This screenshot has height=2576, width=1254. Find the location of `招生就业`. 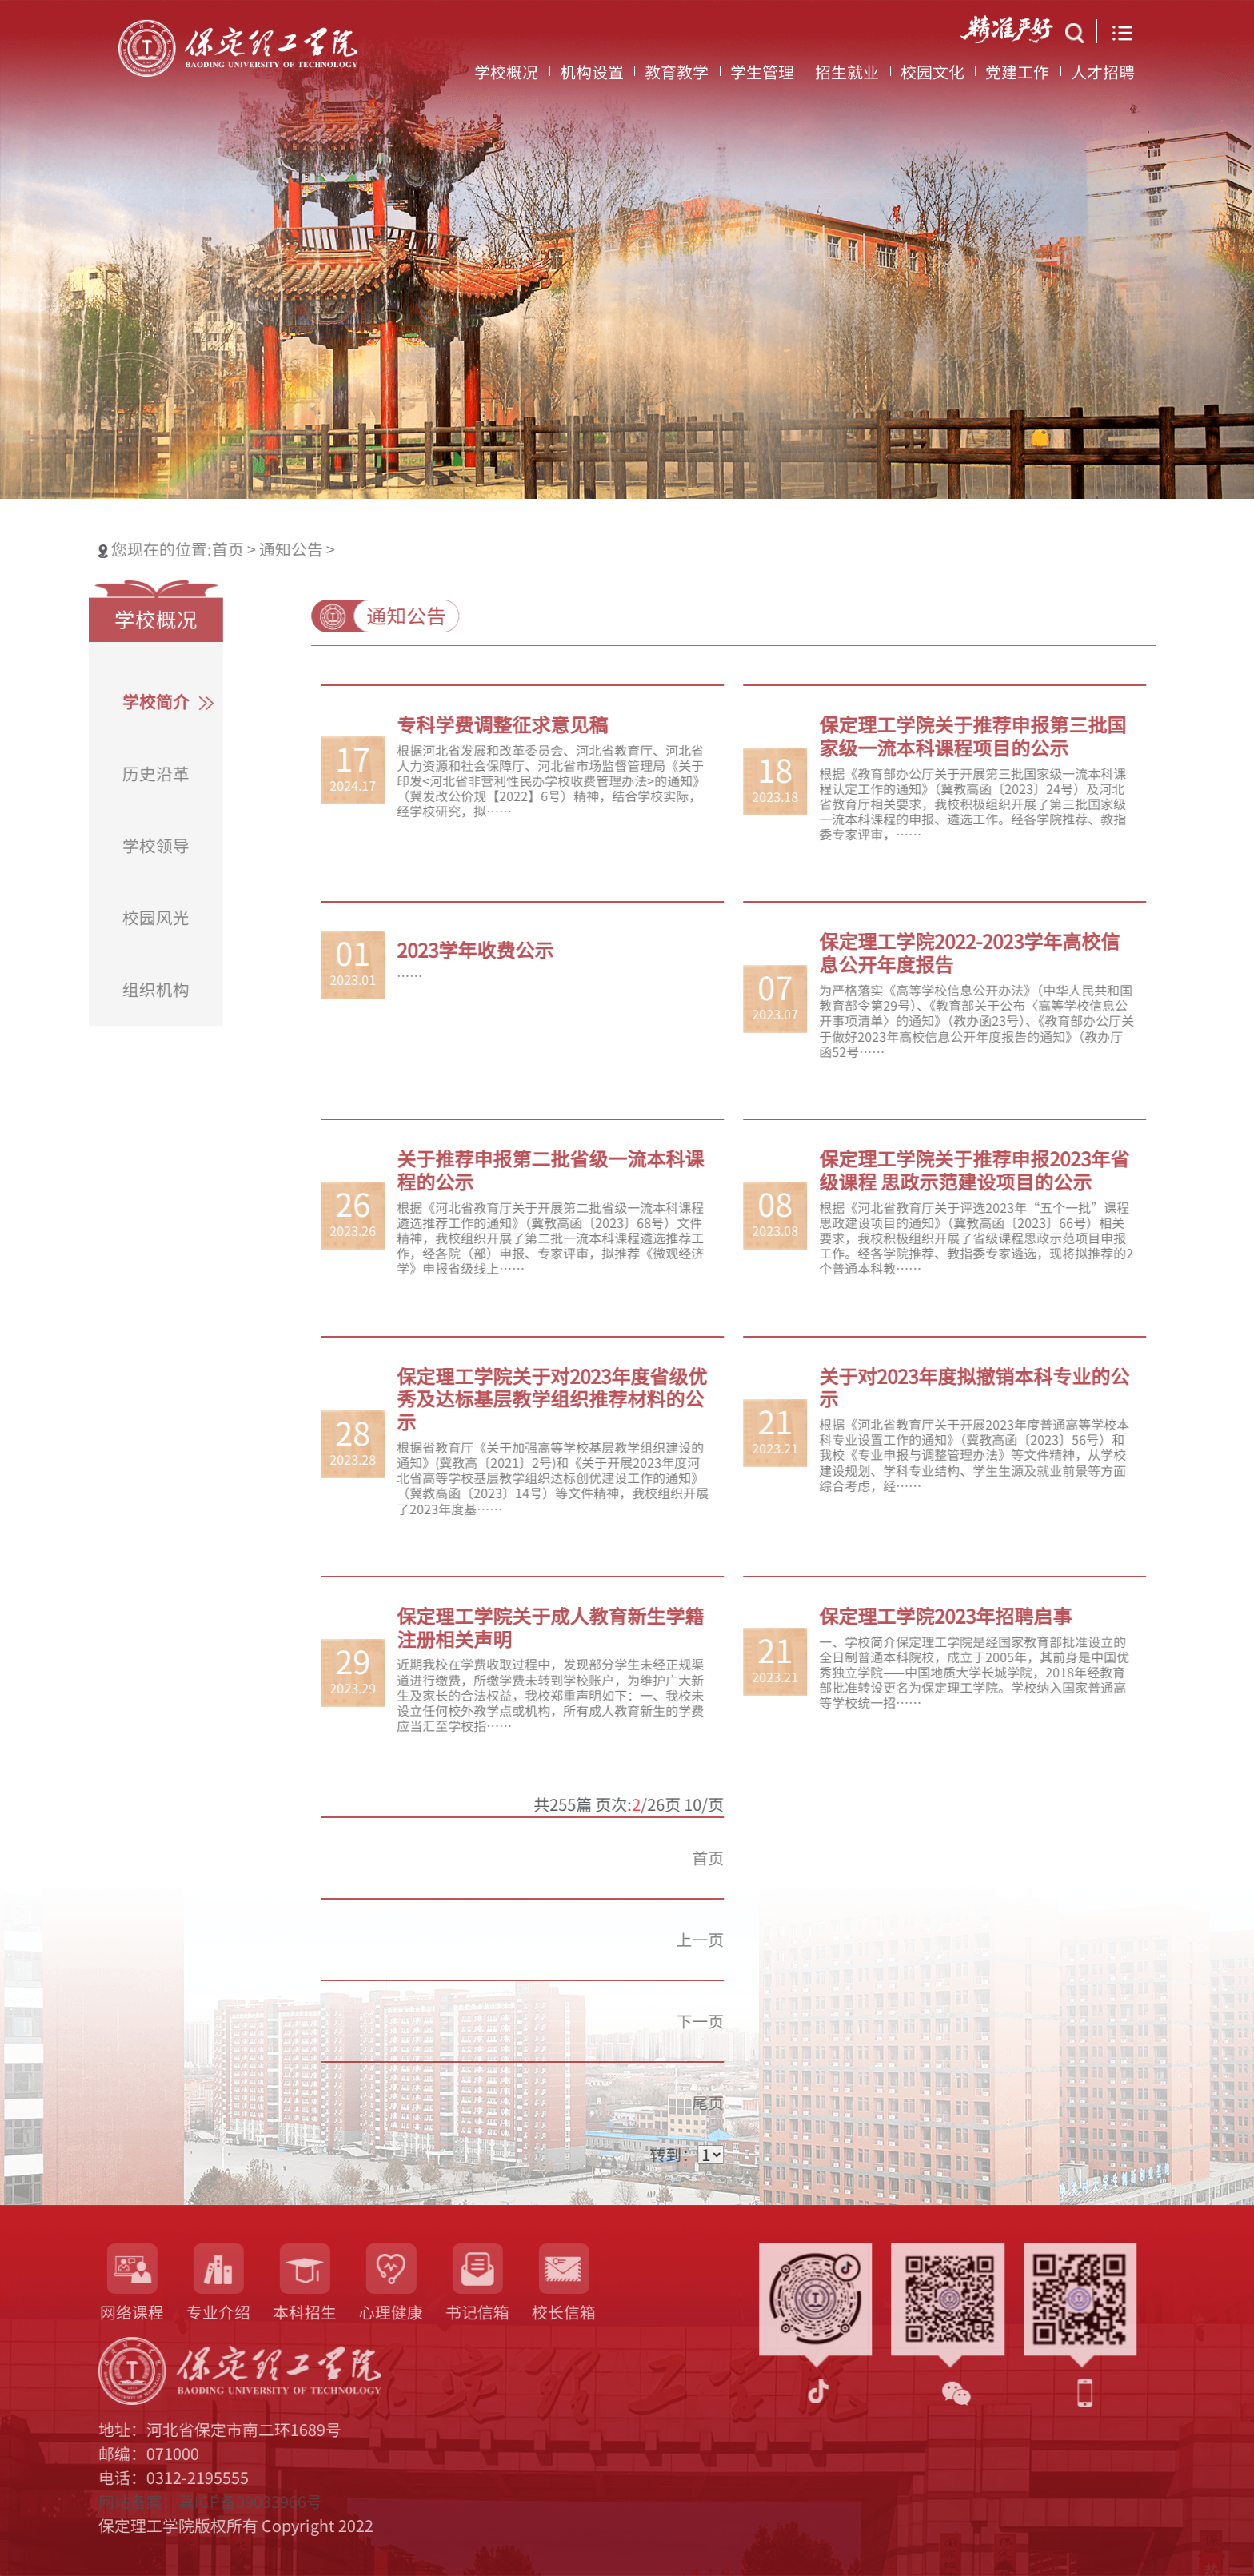

招生就业 is located at coordinates (847, 77).